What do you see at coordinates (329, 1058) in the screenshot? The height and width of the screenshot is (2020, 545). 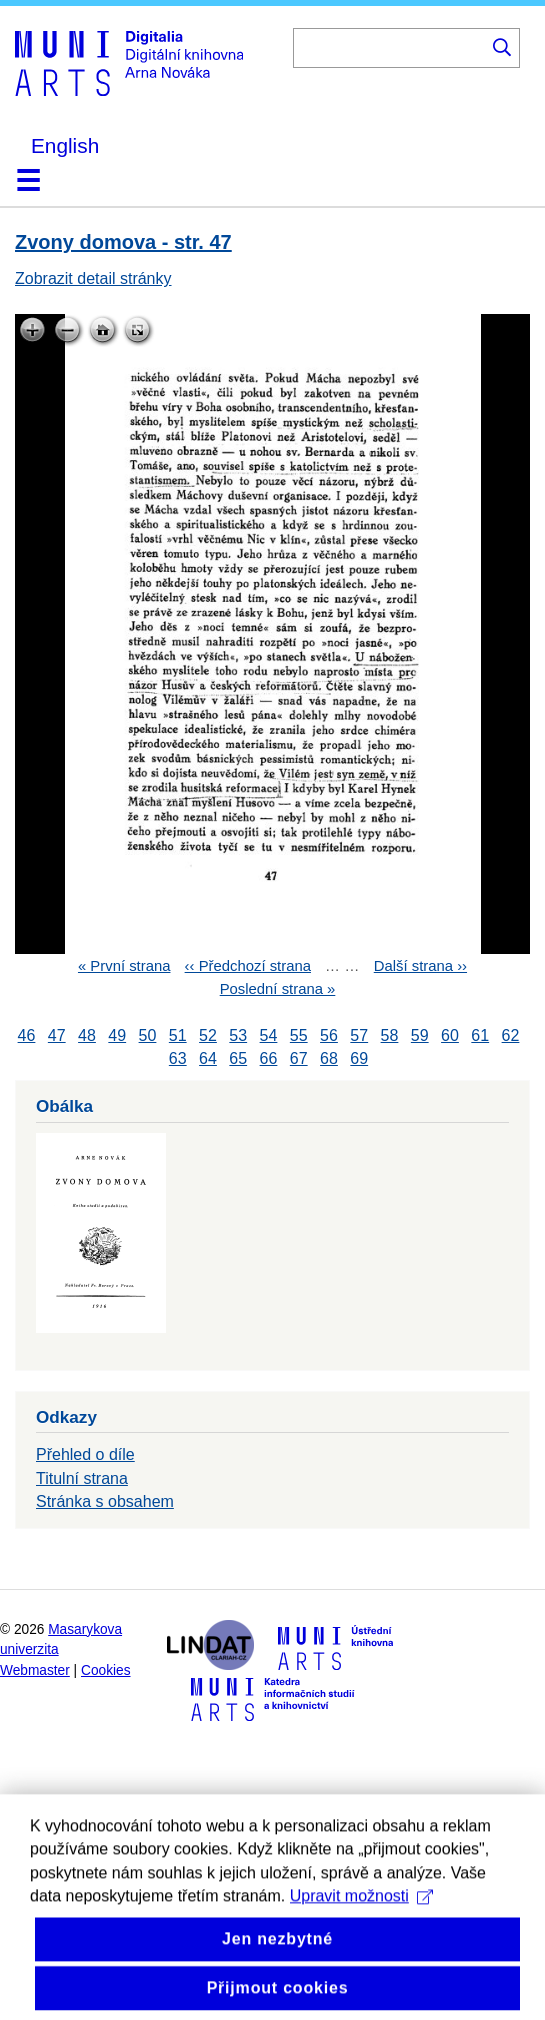 I see `68` at bounding box center [329, 1058].